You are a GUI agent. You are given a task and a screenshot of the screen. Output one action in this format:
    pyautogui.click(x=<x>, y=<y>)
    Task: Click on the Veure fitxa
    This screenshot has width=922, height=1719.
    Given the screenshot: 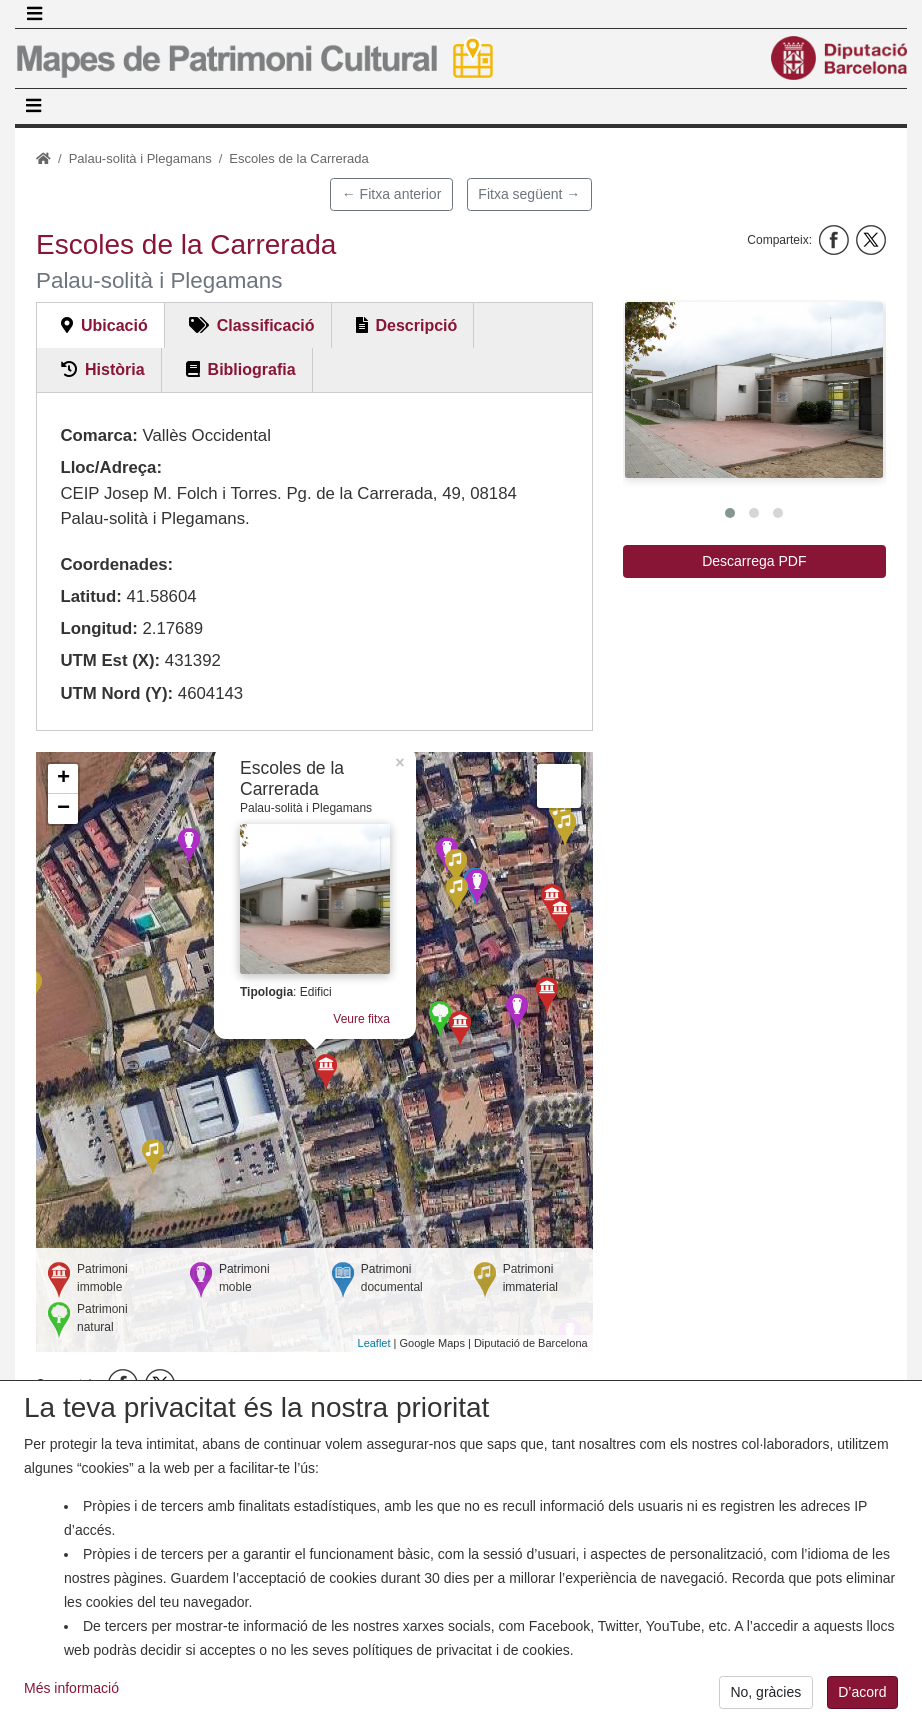 What is the action you would take?
    pyautogui.click(x=361, y=1019)
    